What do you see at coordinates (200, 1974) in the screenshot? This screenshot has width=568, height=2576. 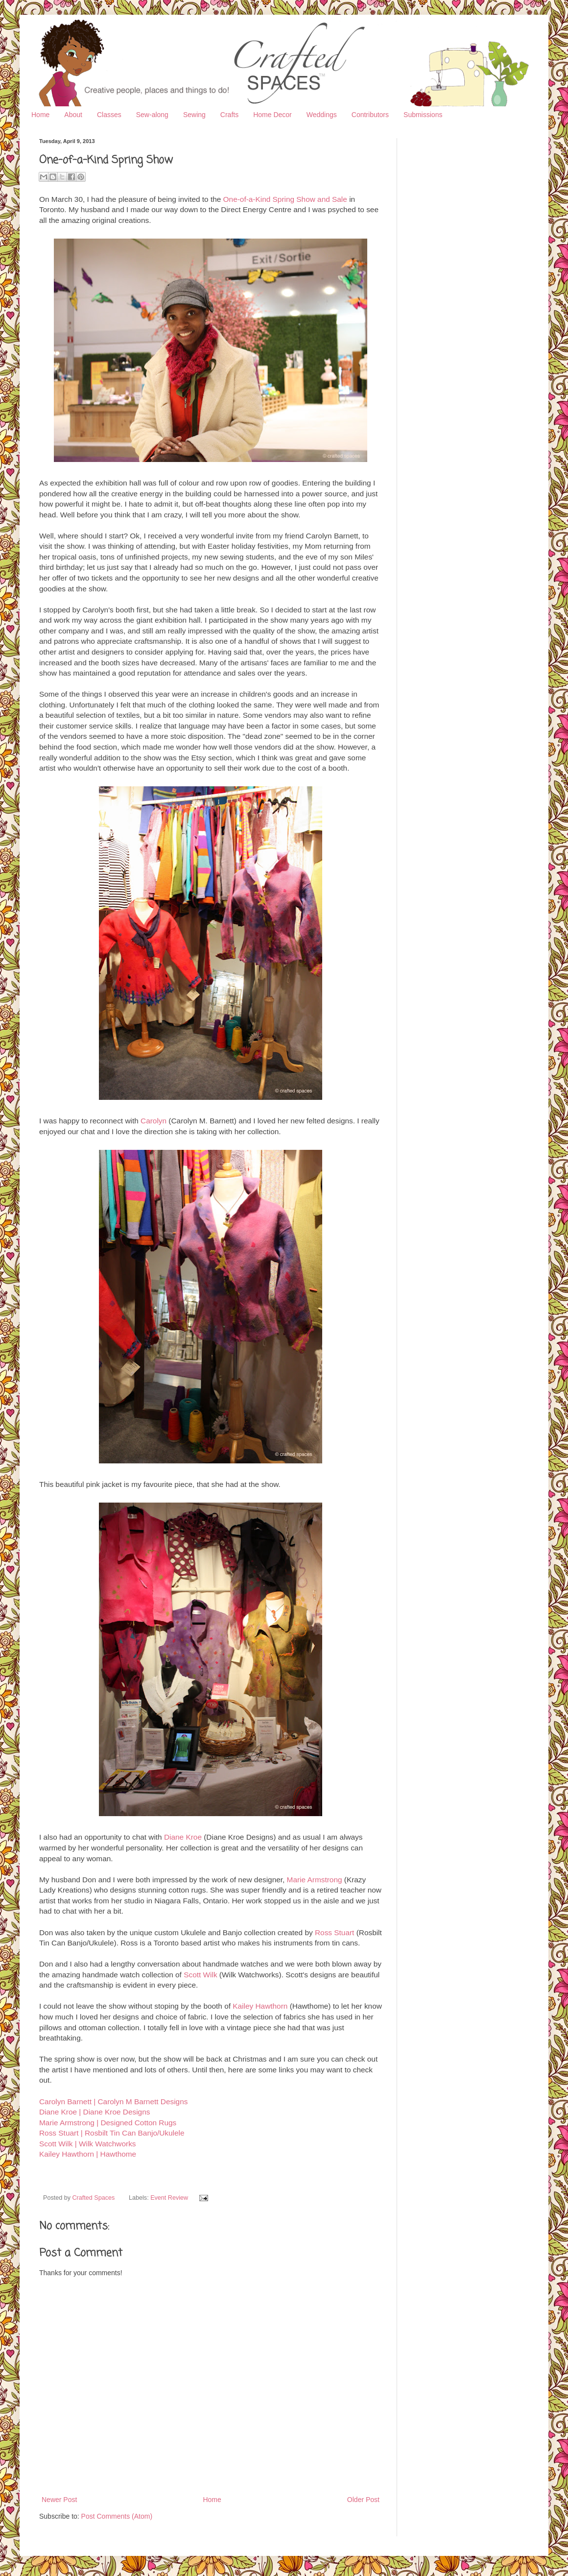 I see `Scott Wilk` at bounding box center [200, 1974].